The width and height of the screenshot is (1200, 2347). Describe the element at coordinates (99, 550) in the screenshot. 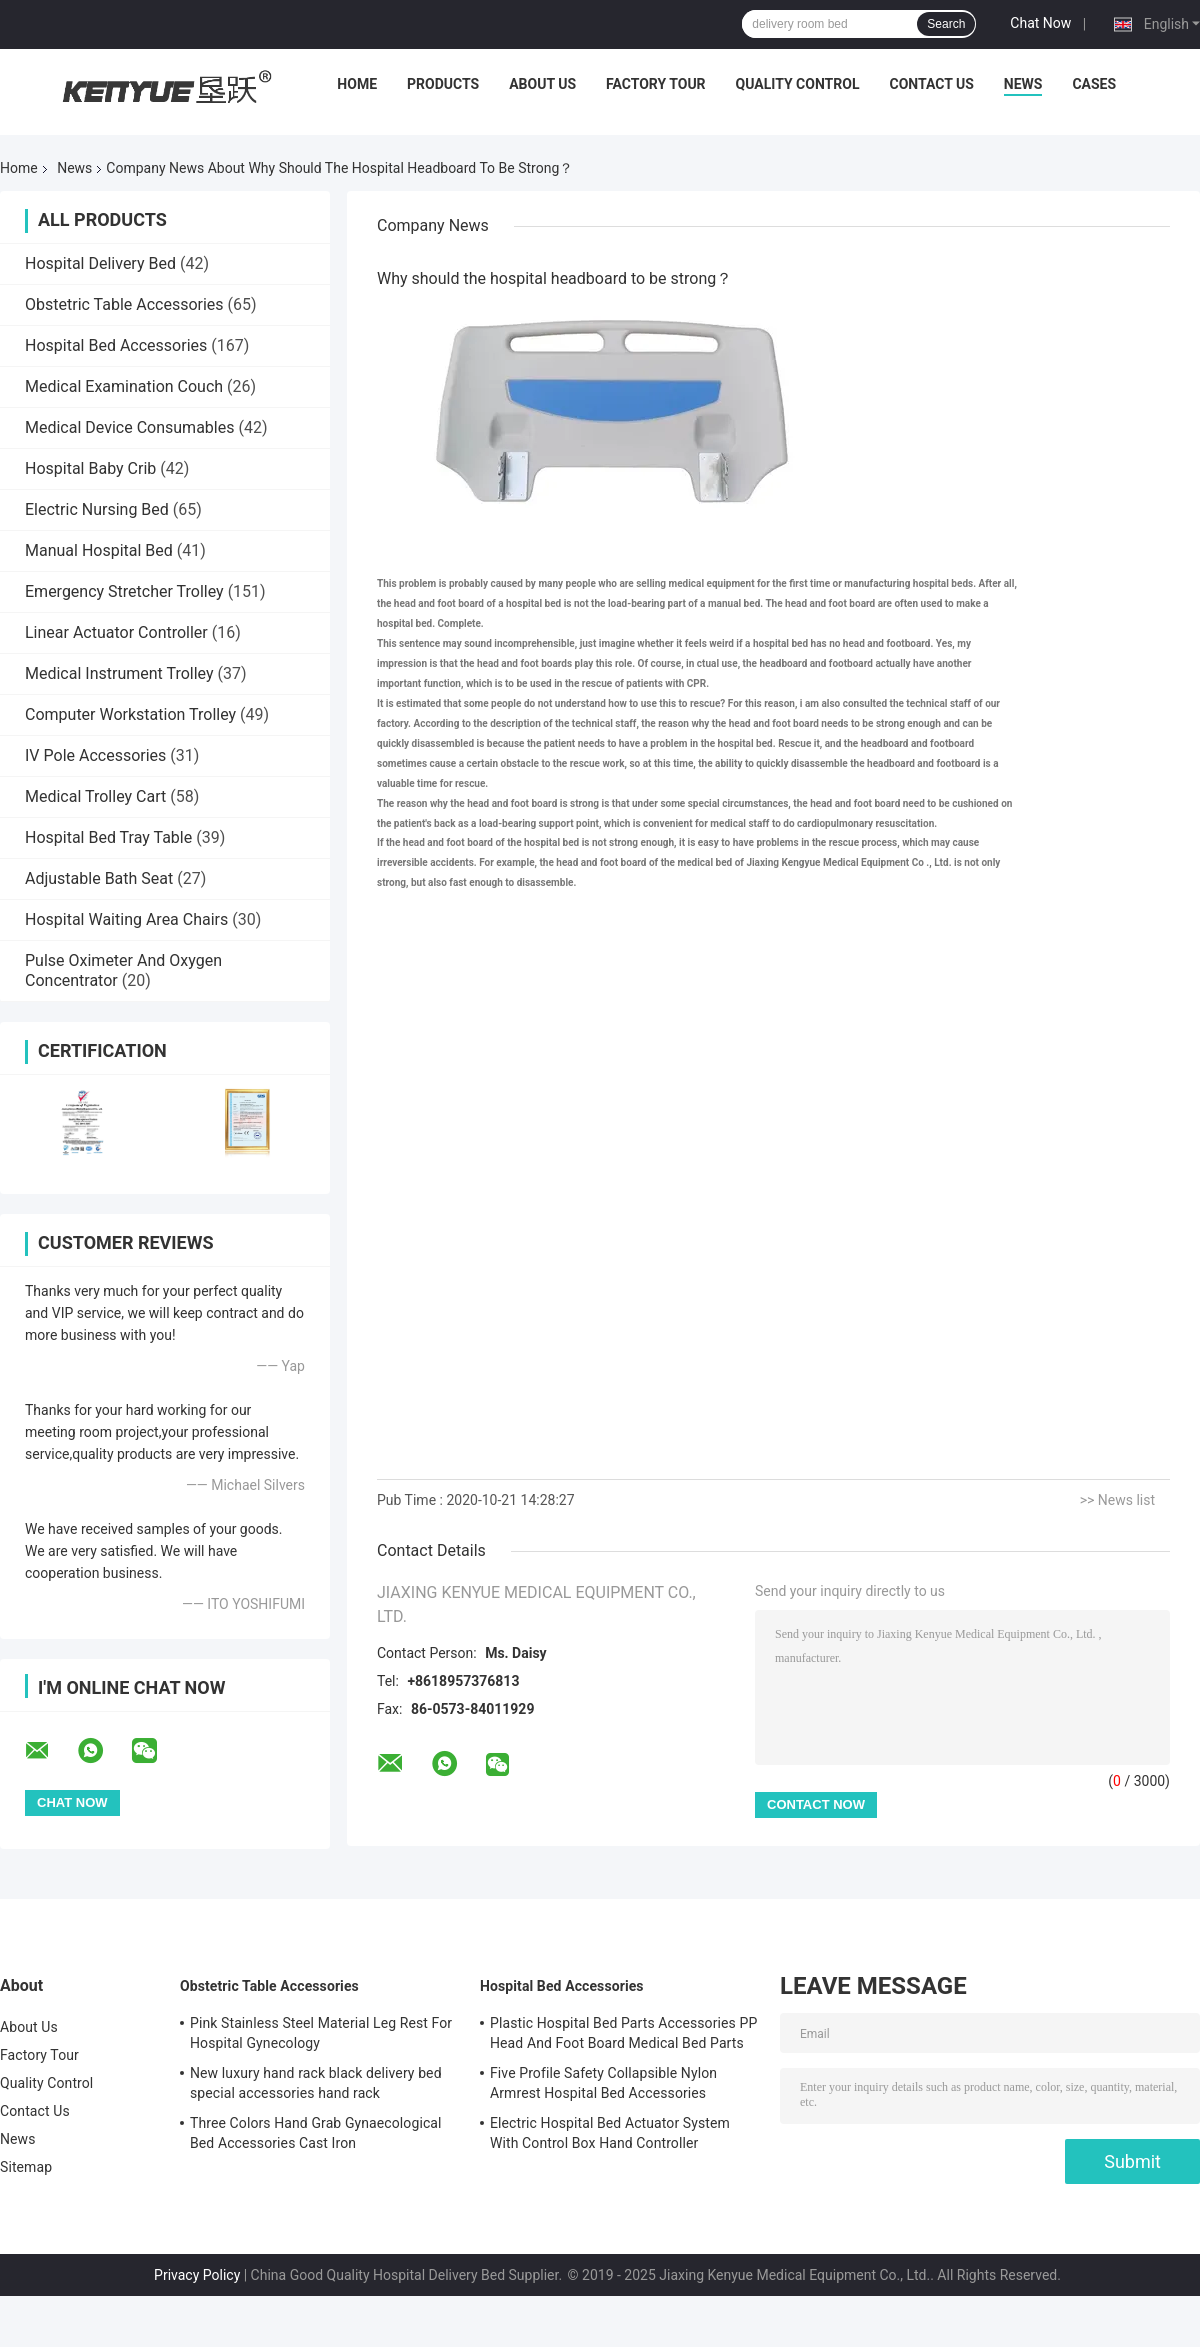

I see `Manual Hospital Bed` at that location.